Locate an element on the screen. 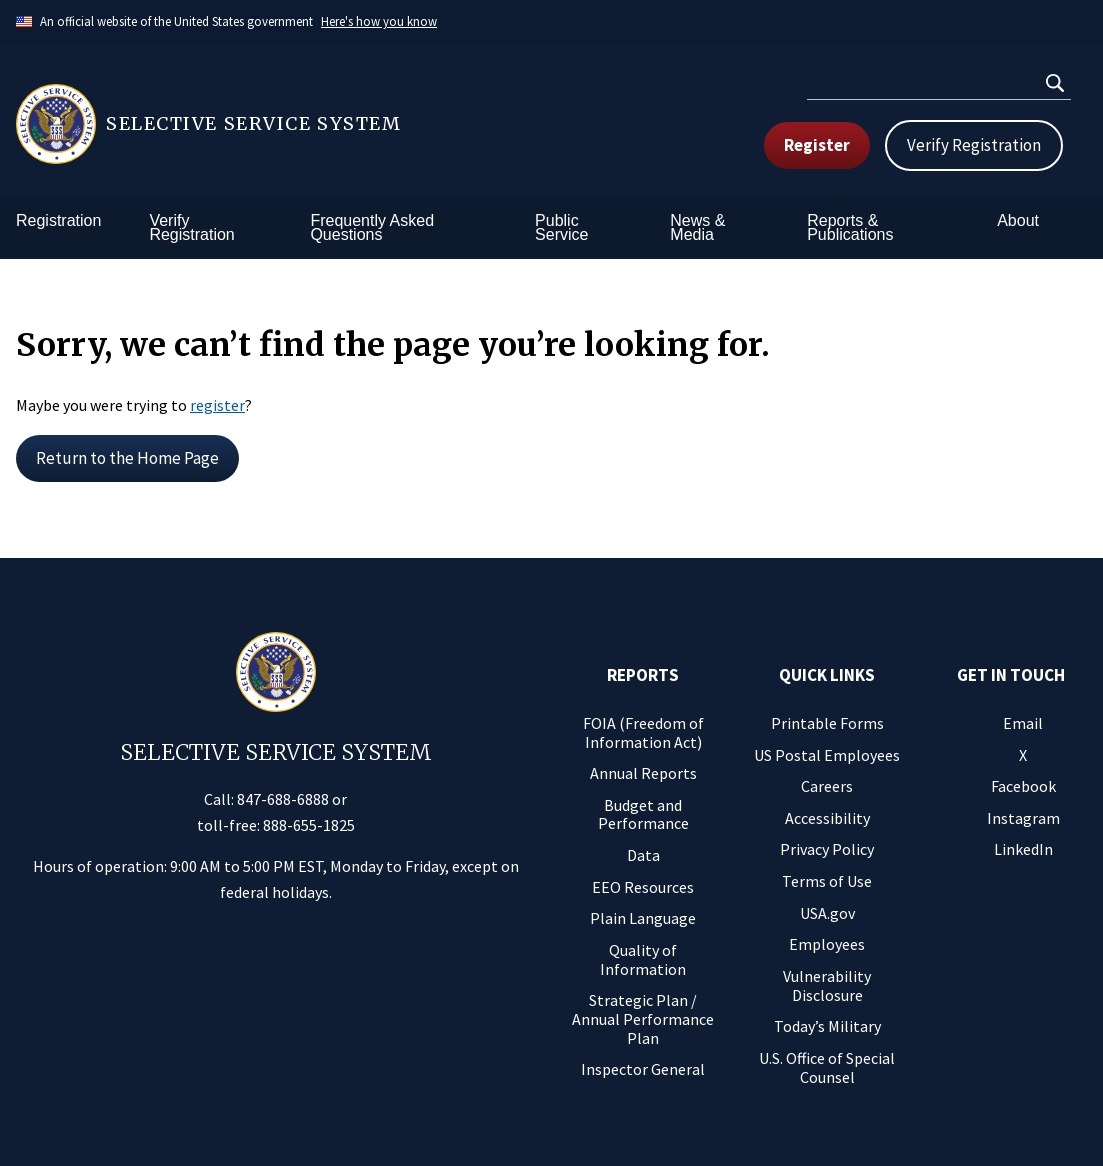  U.S. Office of Special Counsel is located at coordinates (827, 1067).